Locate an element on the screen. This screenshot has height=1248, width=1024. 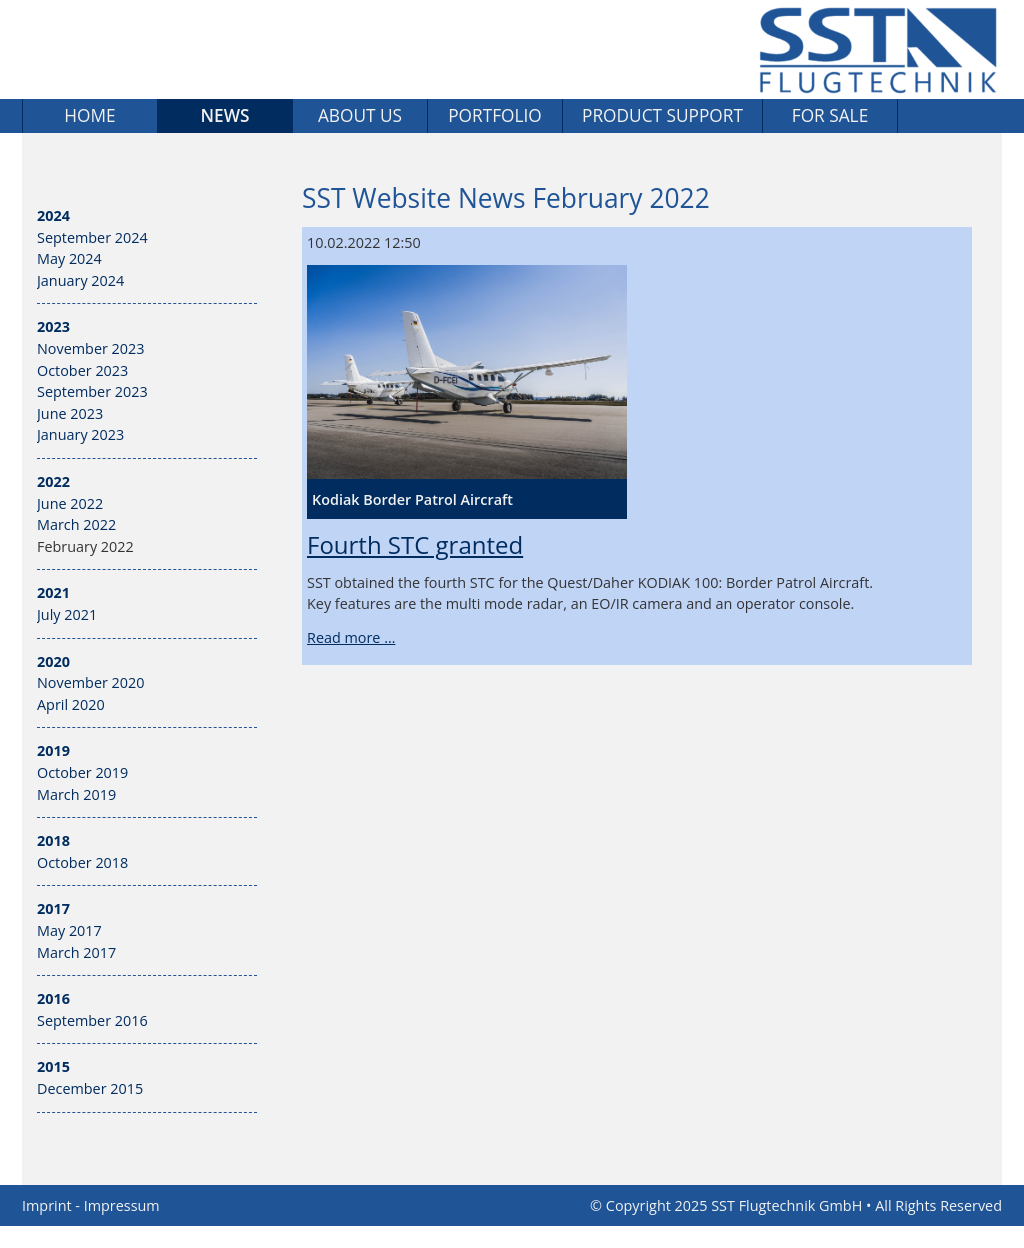
July 2021 is located at coordinates (67, 614).